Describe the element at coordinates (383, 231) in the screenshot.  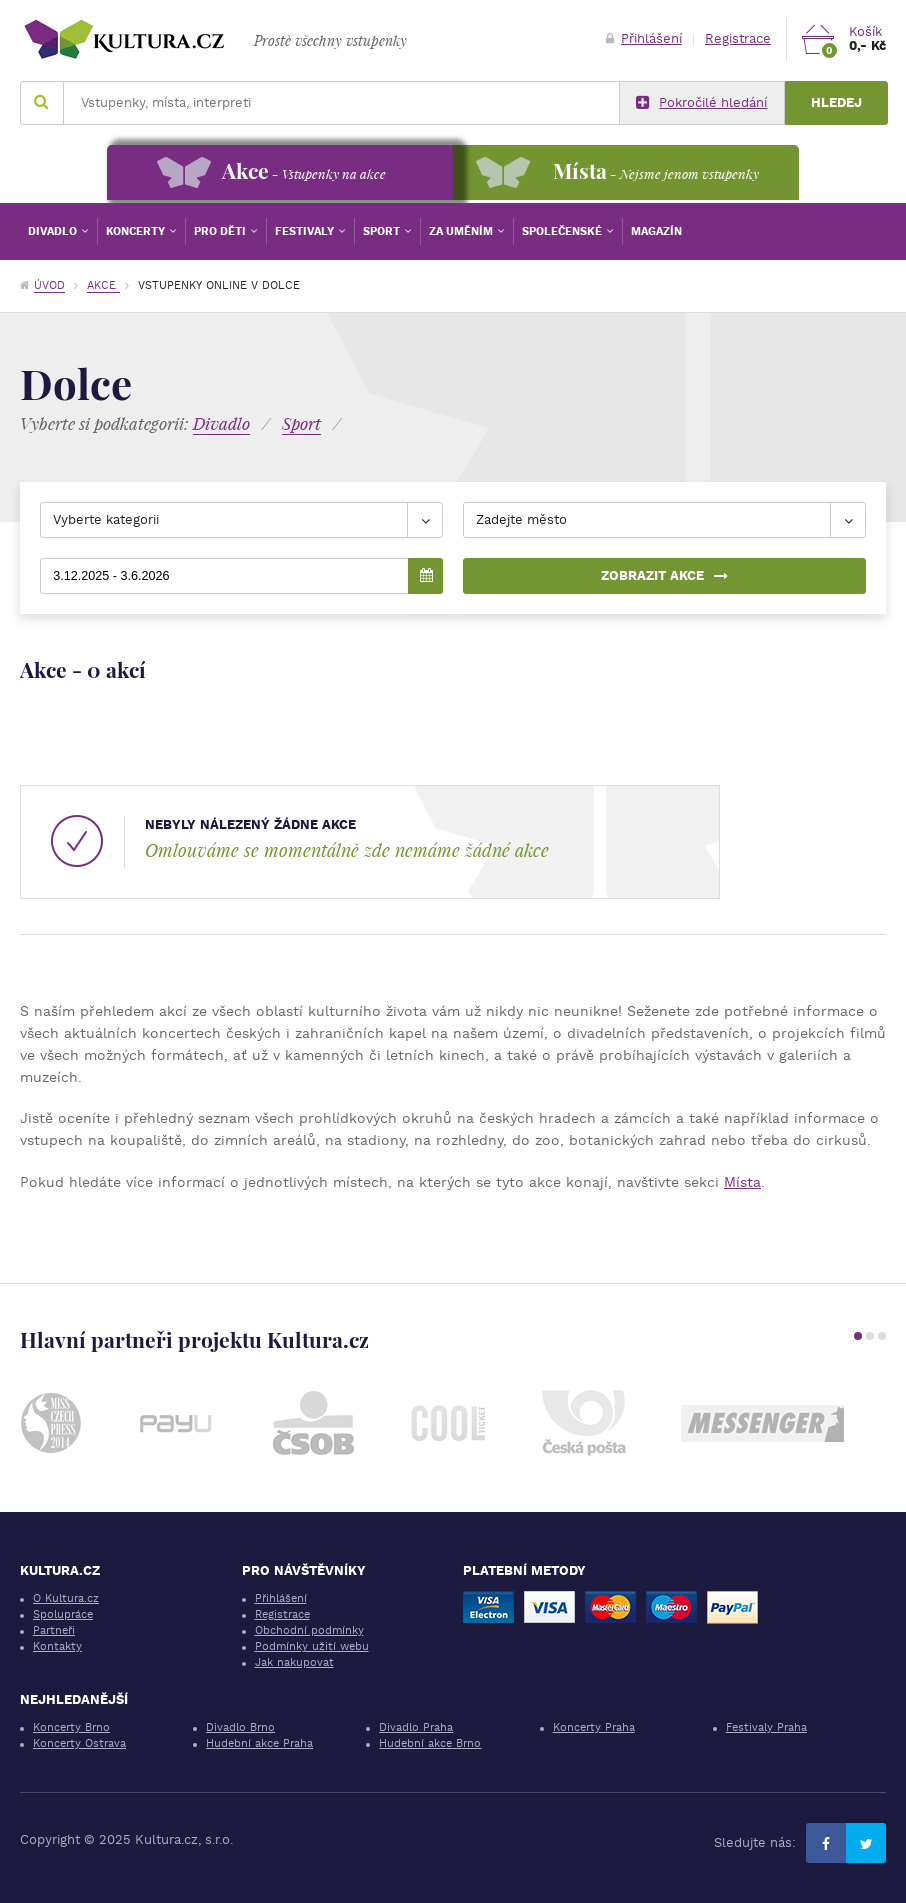
I see `Sport` at that location.